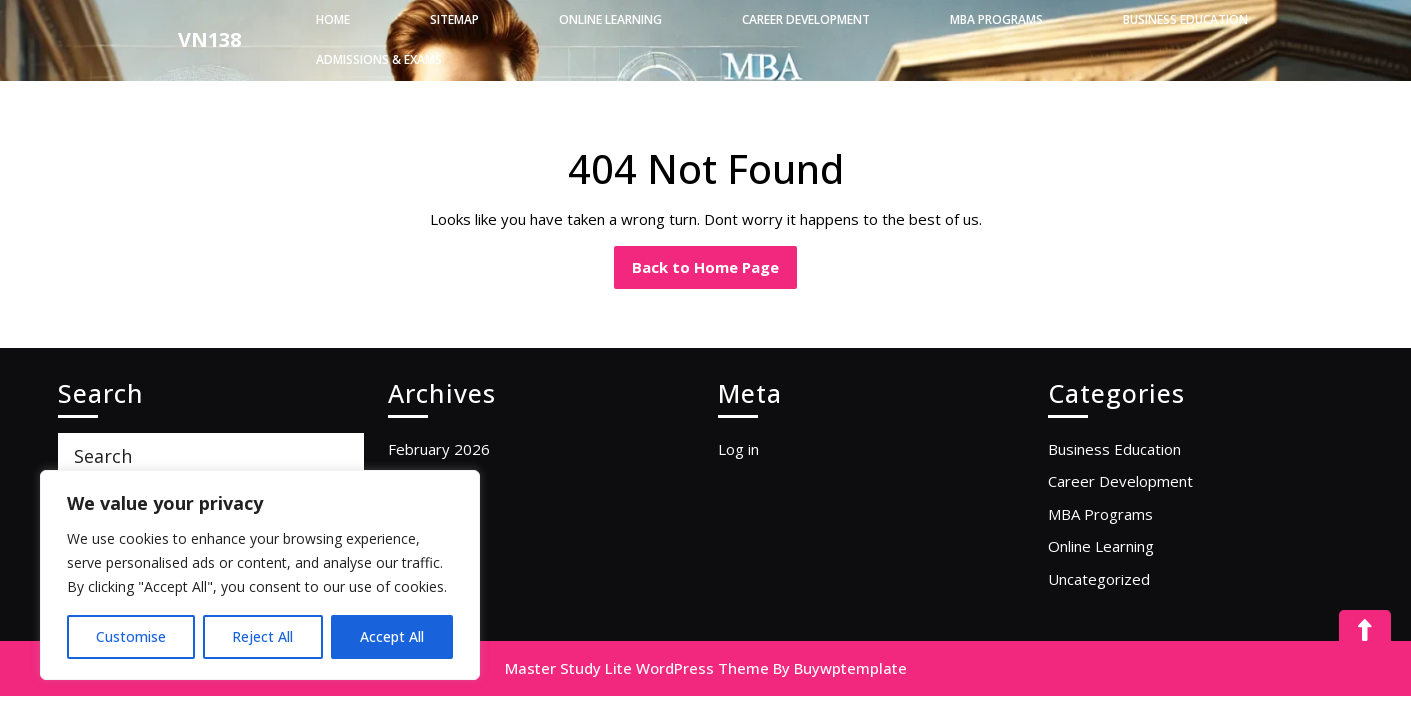 The image size is (1411, 720). What do you see at coordinates (637, 668) in the screenshot?
I see `Master Study Lite WordPress Theme` at bounding box center [637, 668].